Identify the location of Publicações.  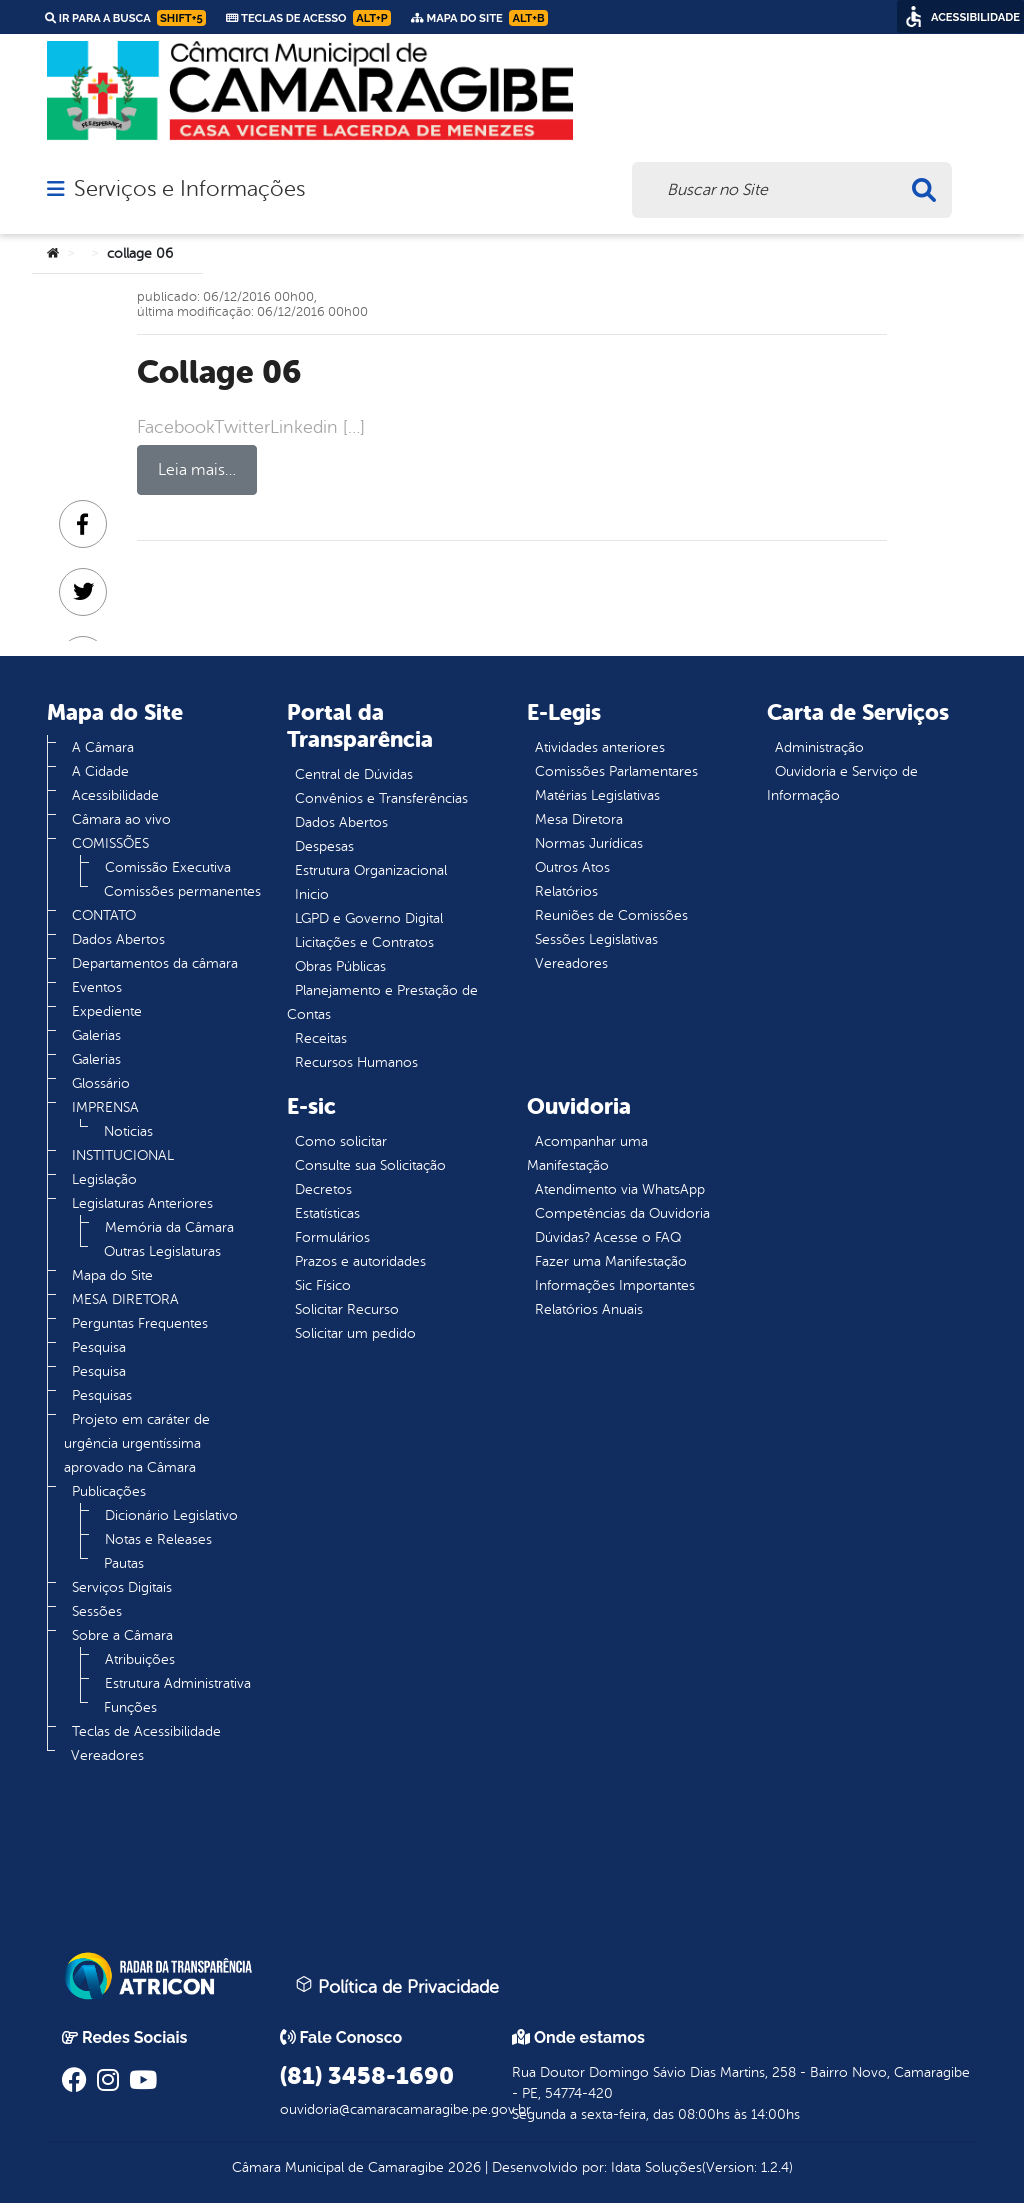
(109, 1491).